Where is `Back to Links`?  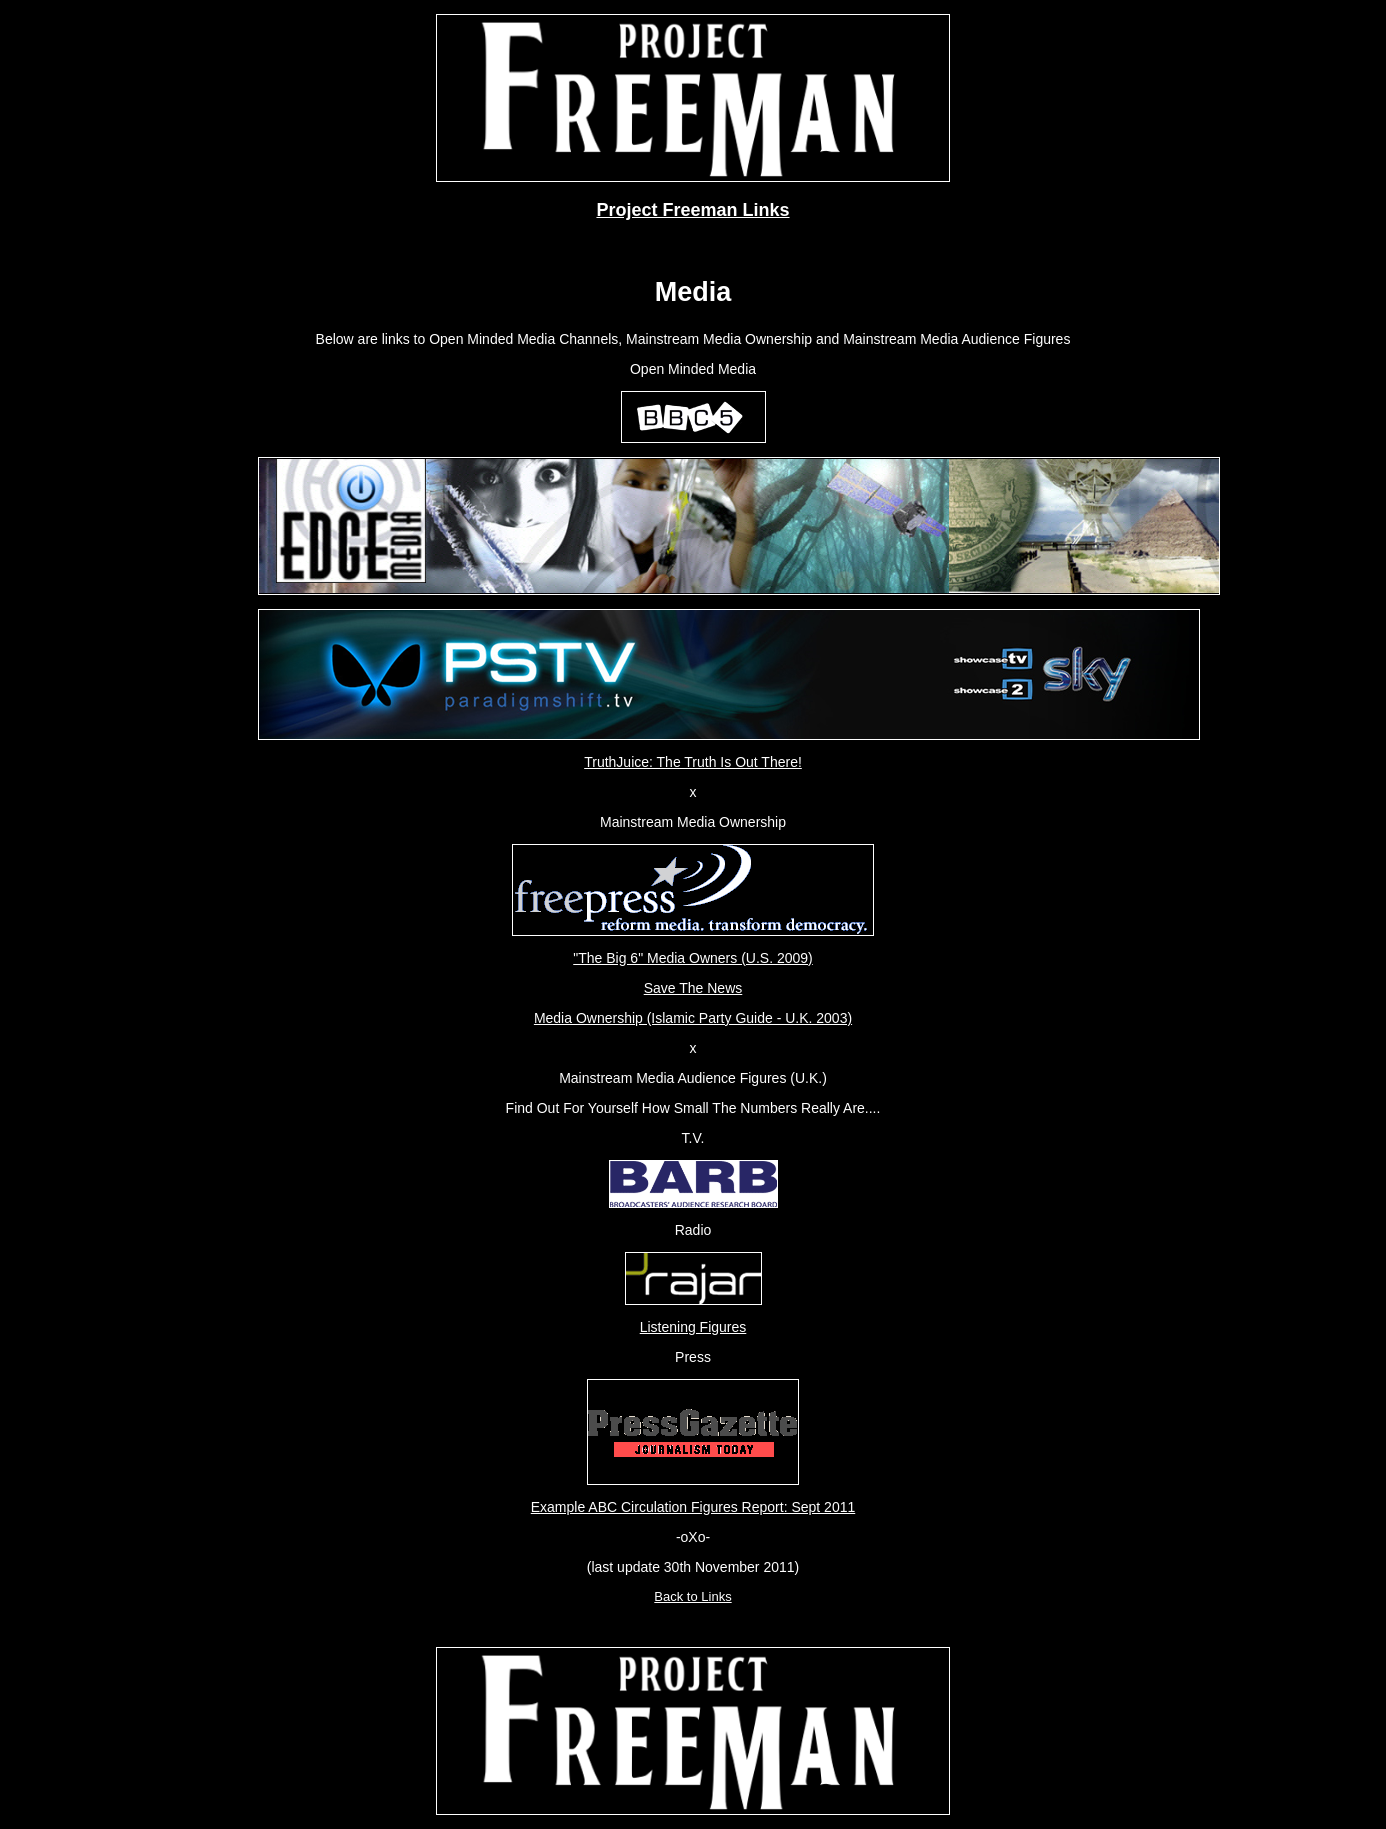
Back to Links is located at coordinates (692, 1596).